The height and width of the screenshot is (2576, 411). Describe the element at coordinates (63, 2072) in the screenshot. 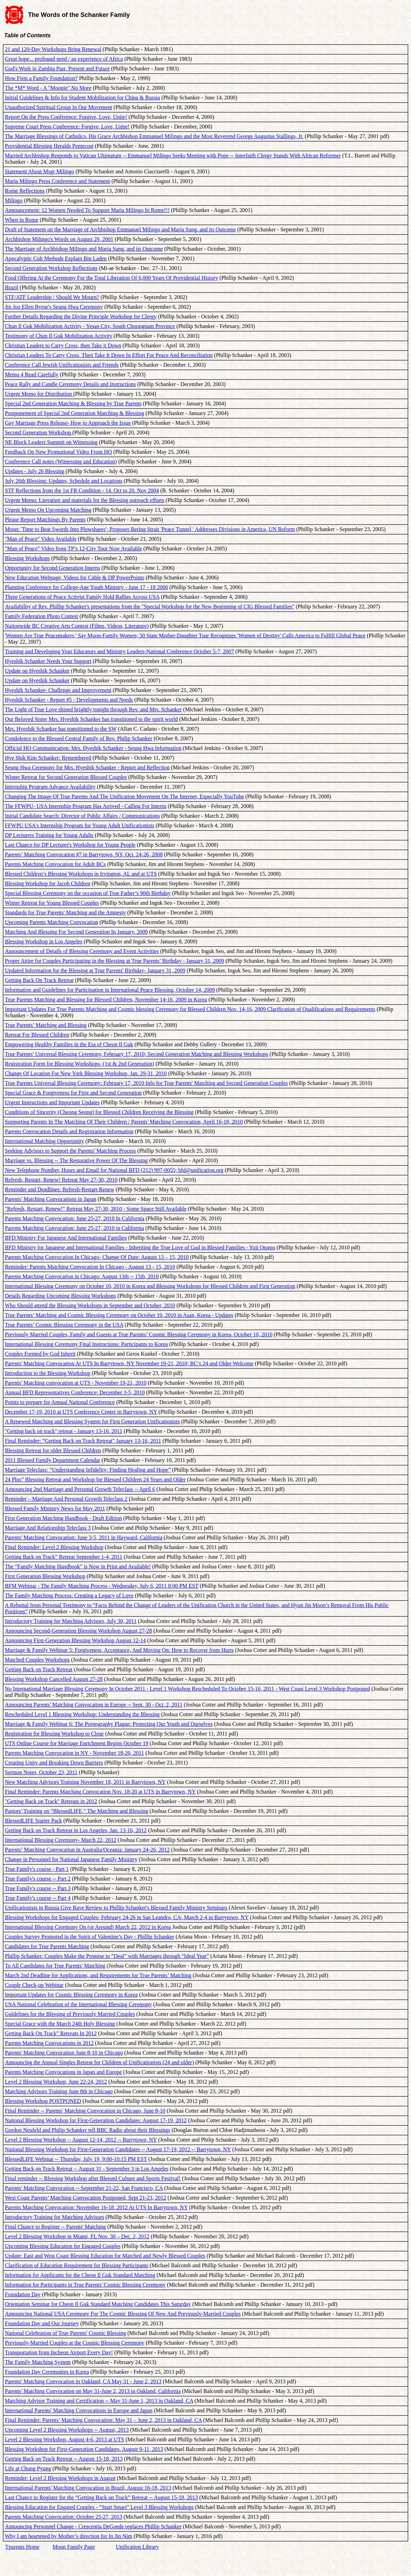

I see `Parents Matching Convocations in Japan and Europe` at that location.